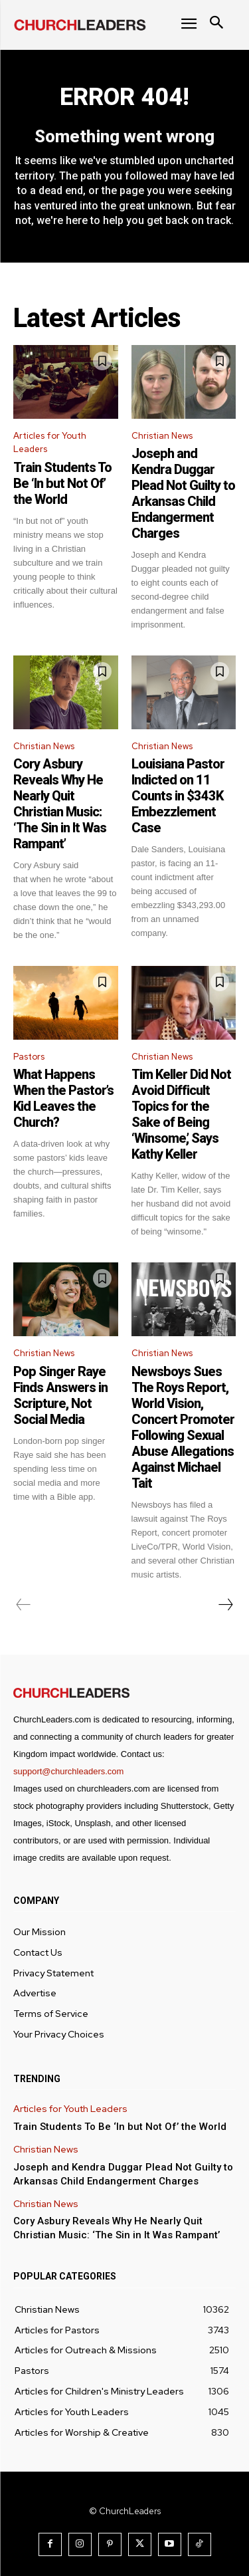 The width and height of the screenshot is (249, 2576). Describe the element at coordinates (181, 1114) in the screenshot. I see `Tim Keller Did Not Avoid Difficult Topics for the Sake of Being ‘Winsome,’ Says Kathy Keller` at that location.